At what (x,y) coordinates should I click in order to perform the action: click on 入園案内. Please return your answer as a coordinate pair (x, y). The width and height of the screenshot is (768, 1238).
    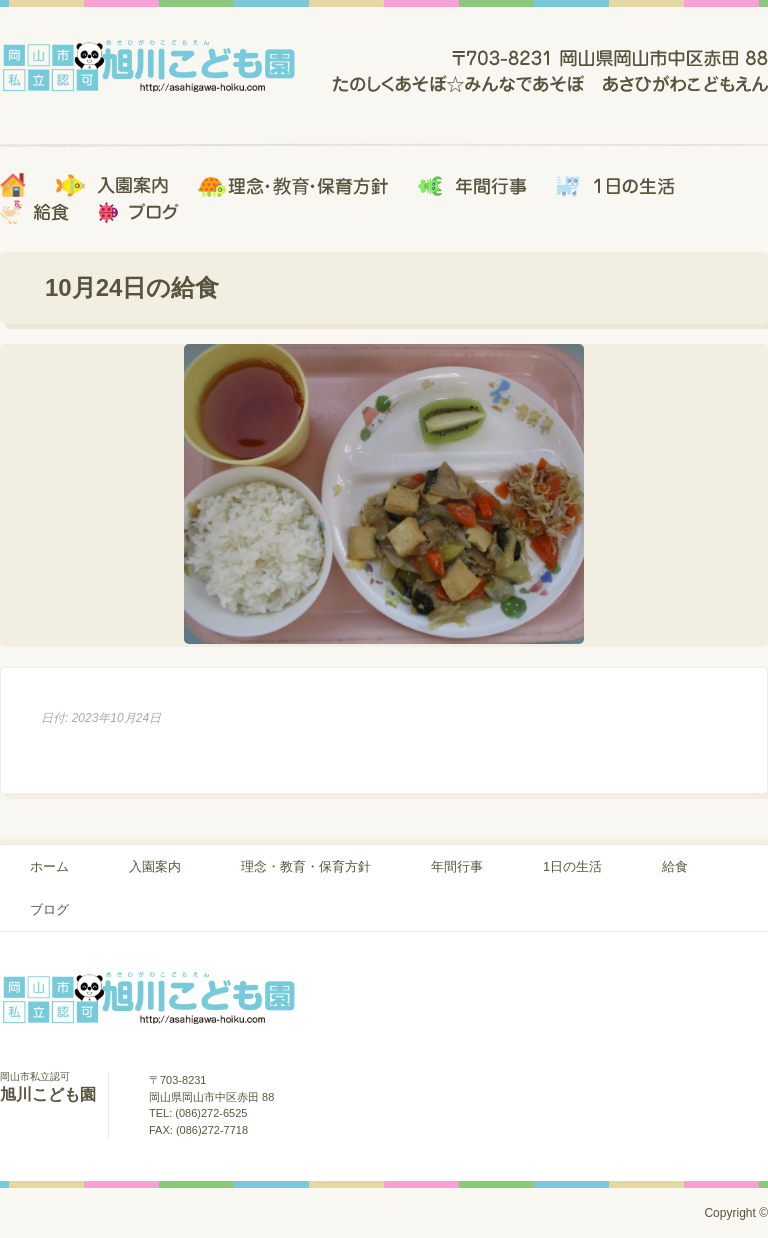
    Looking at the image, I should click on (155, 866).